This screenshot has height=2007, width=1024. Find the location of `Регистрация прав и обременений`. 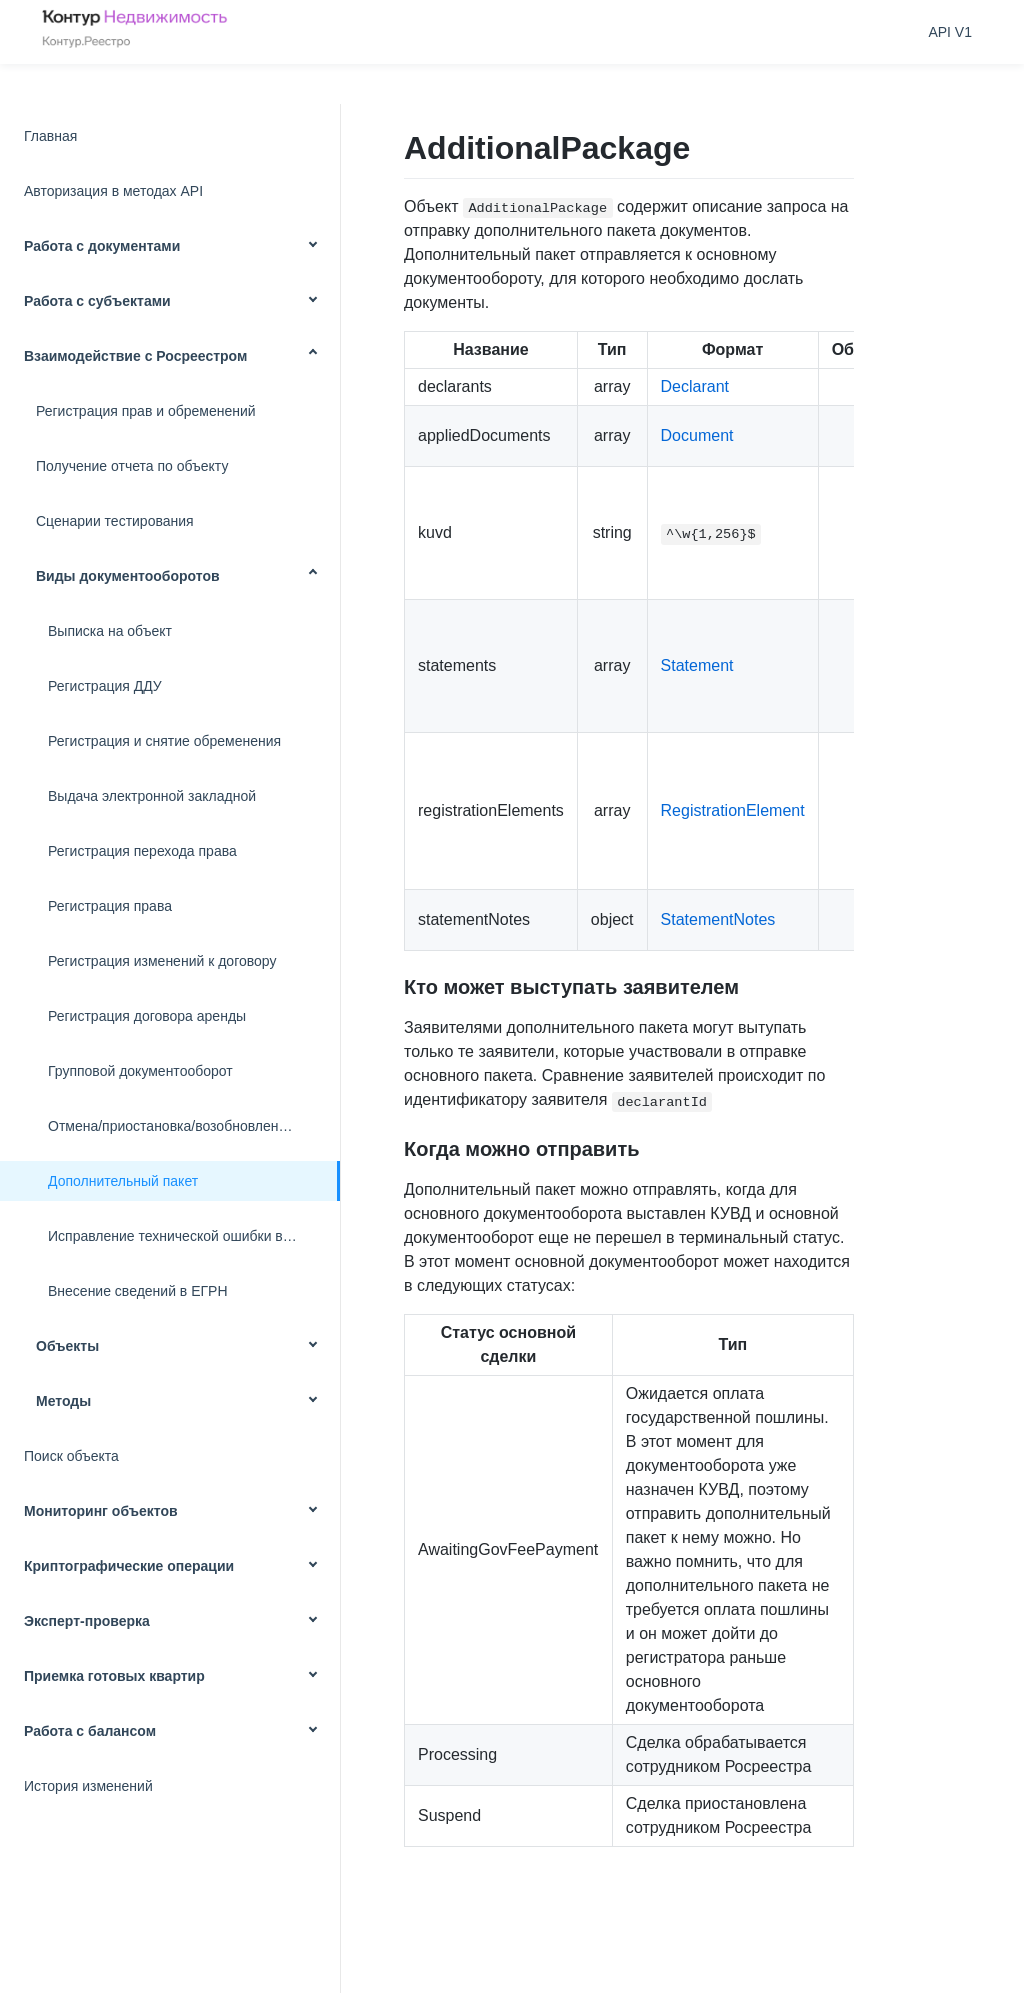

Регистрация прав и обременений is located at coordinates (146, 411).